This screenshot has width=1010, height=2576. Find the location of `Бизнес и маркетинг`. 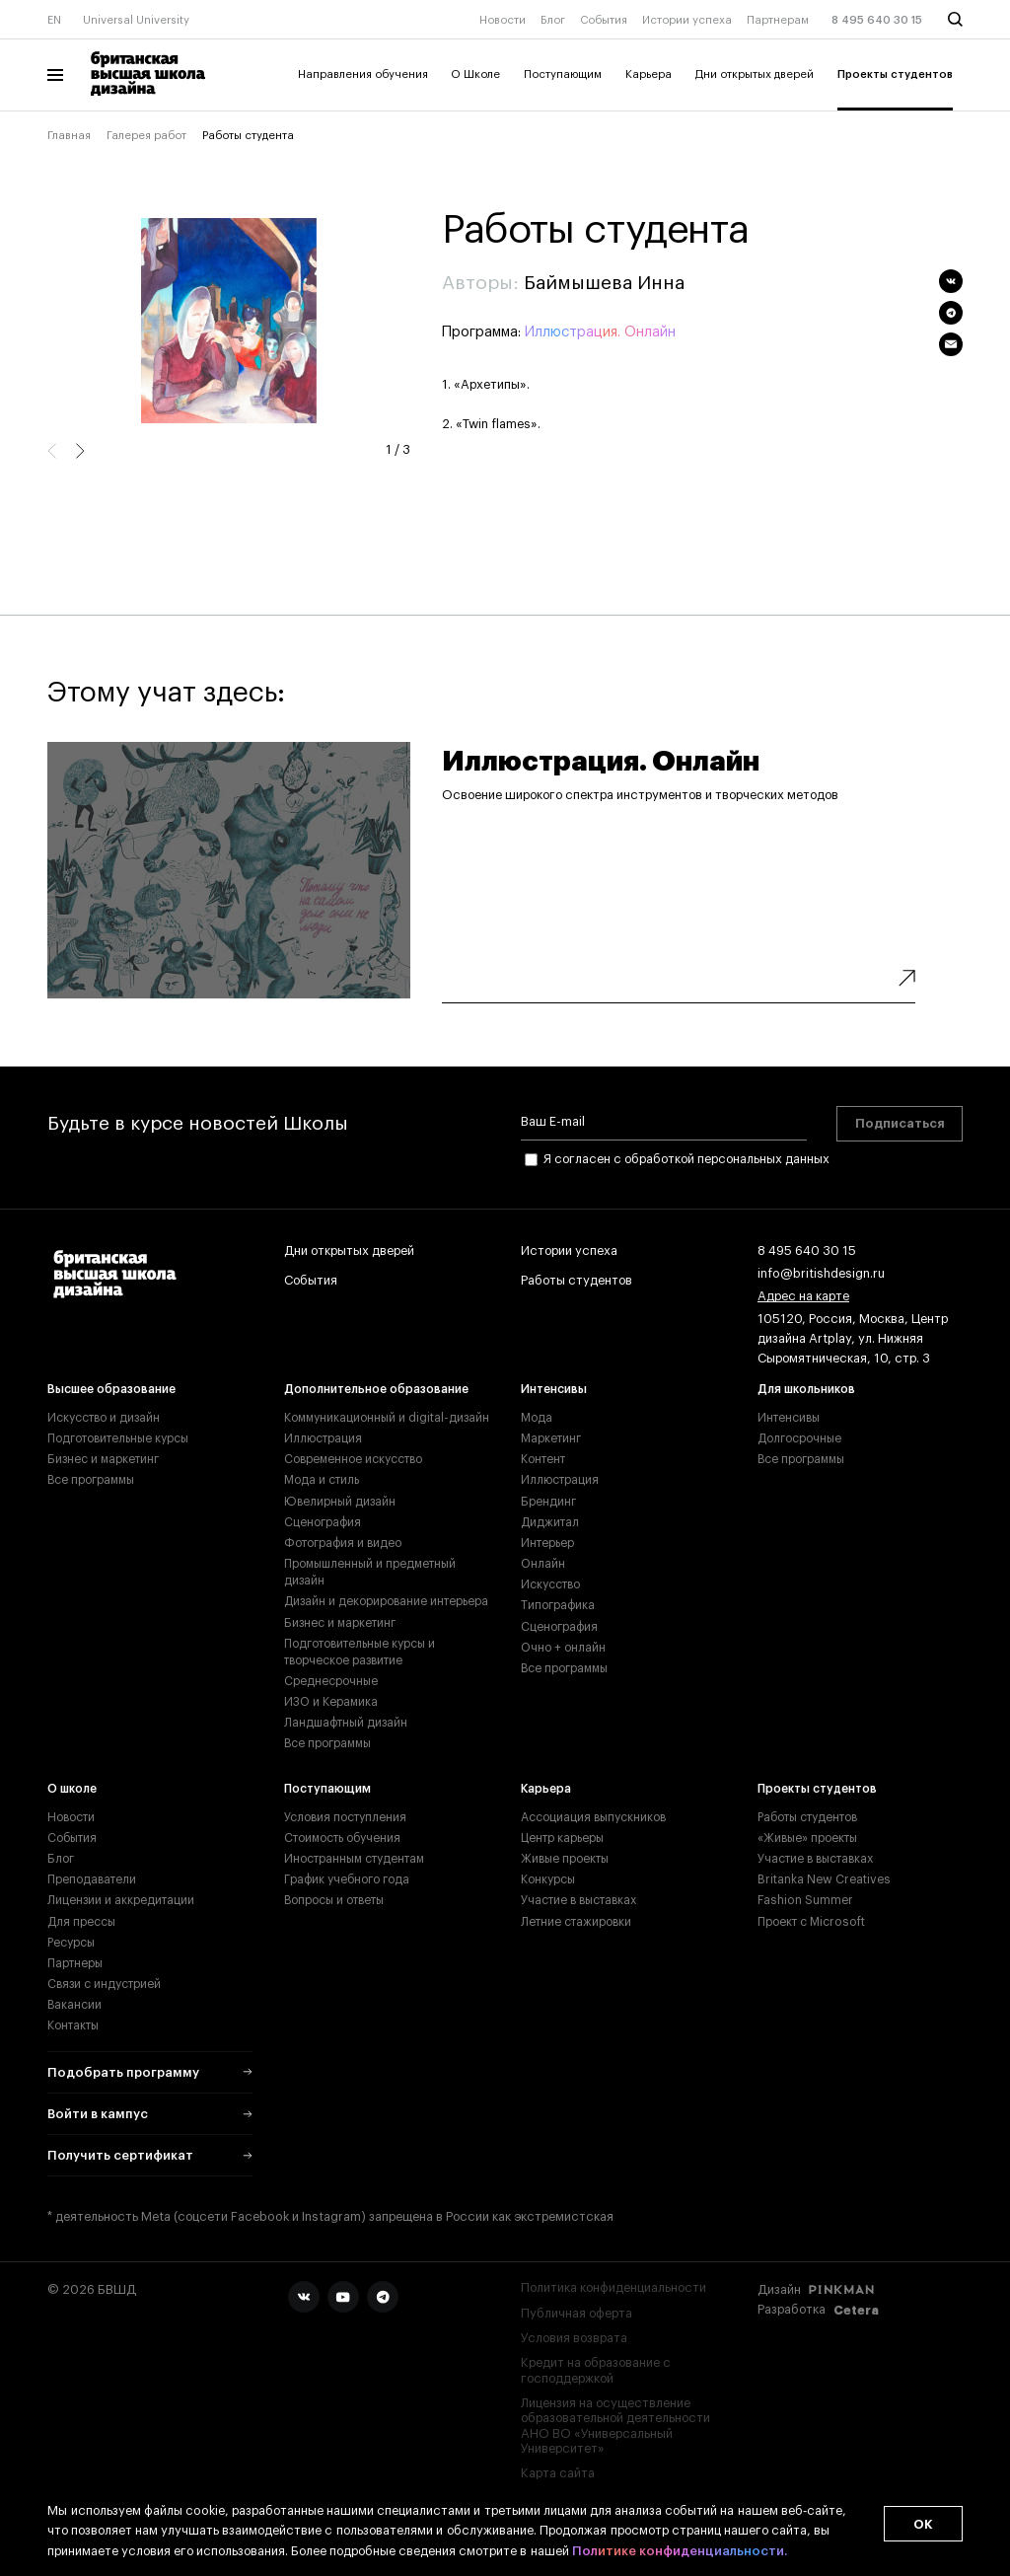

Бизнес и маркетинг is located at coordinates (103, 1459).